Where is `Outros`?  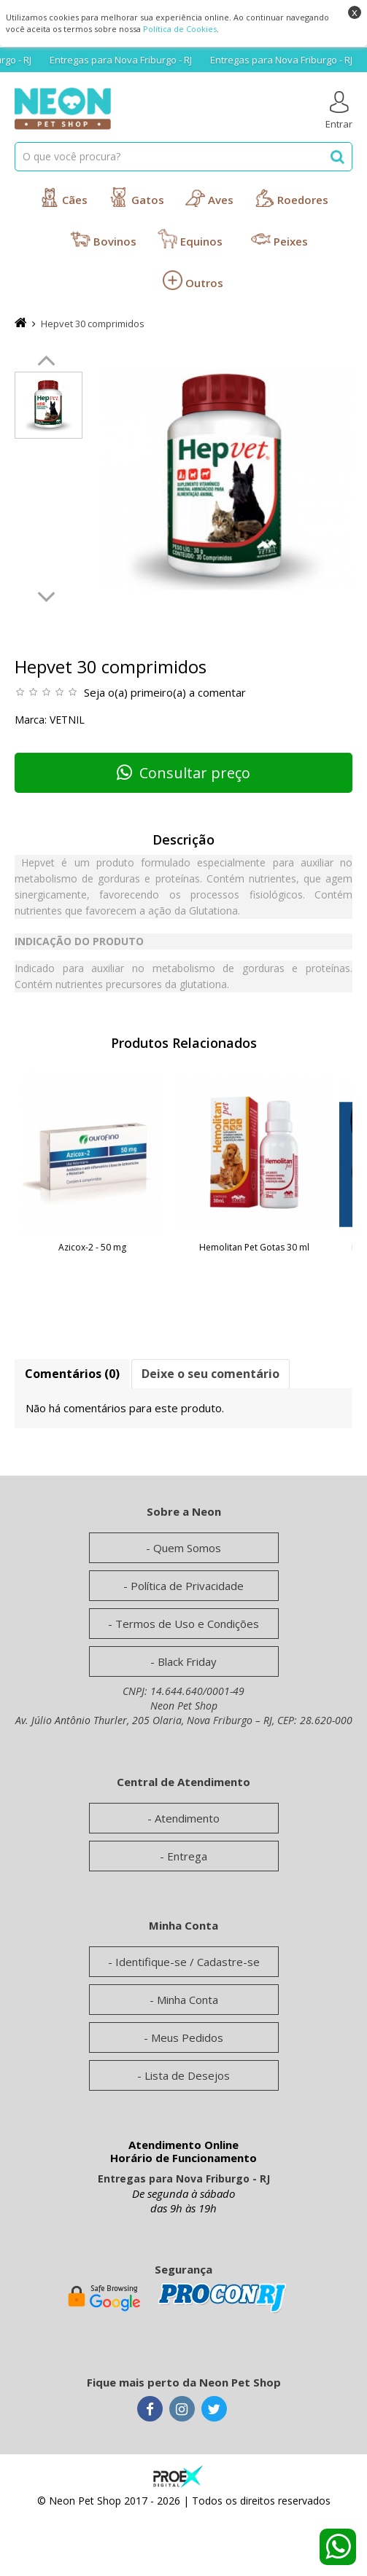
Outros is located at coordinates (193, 280).